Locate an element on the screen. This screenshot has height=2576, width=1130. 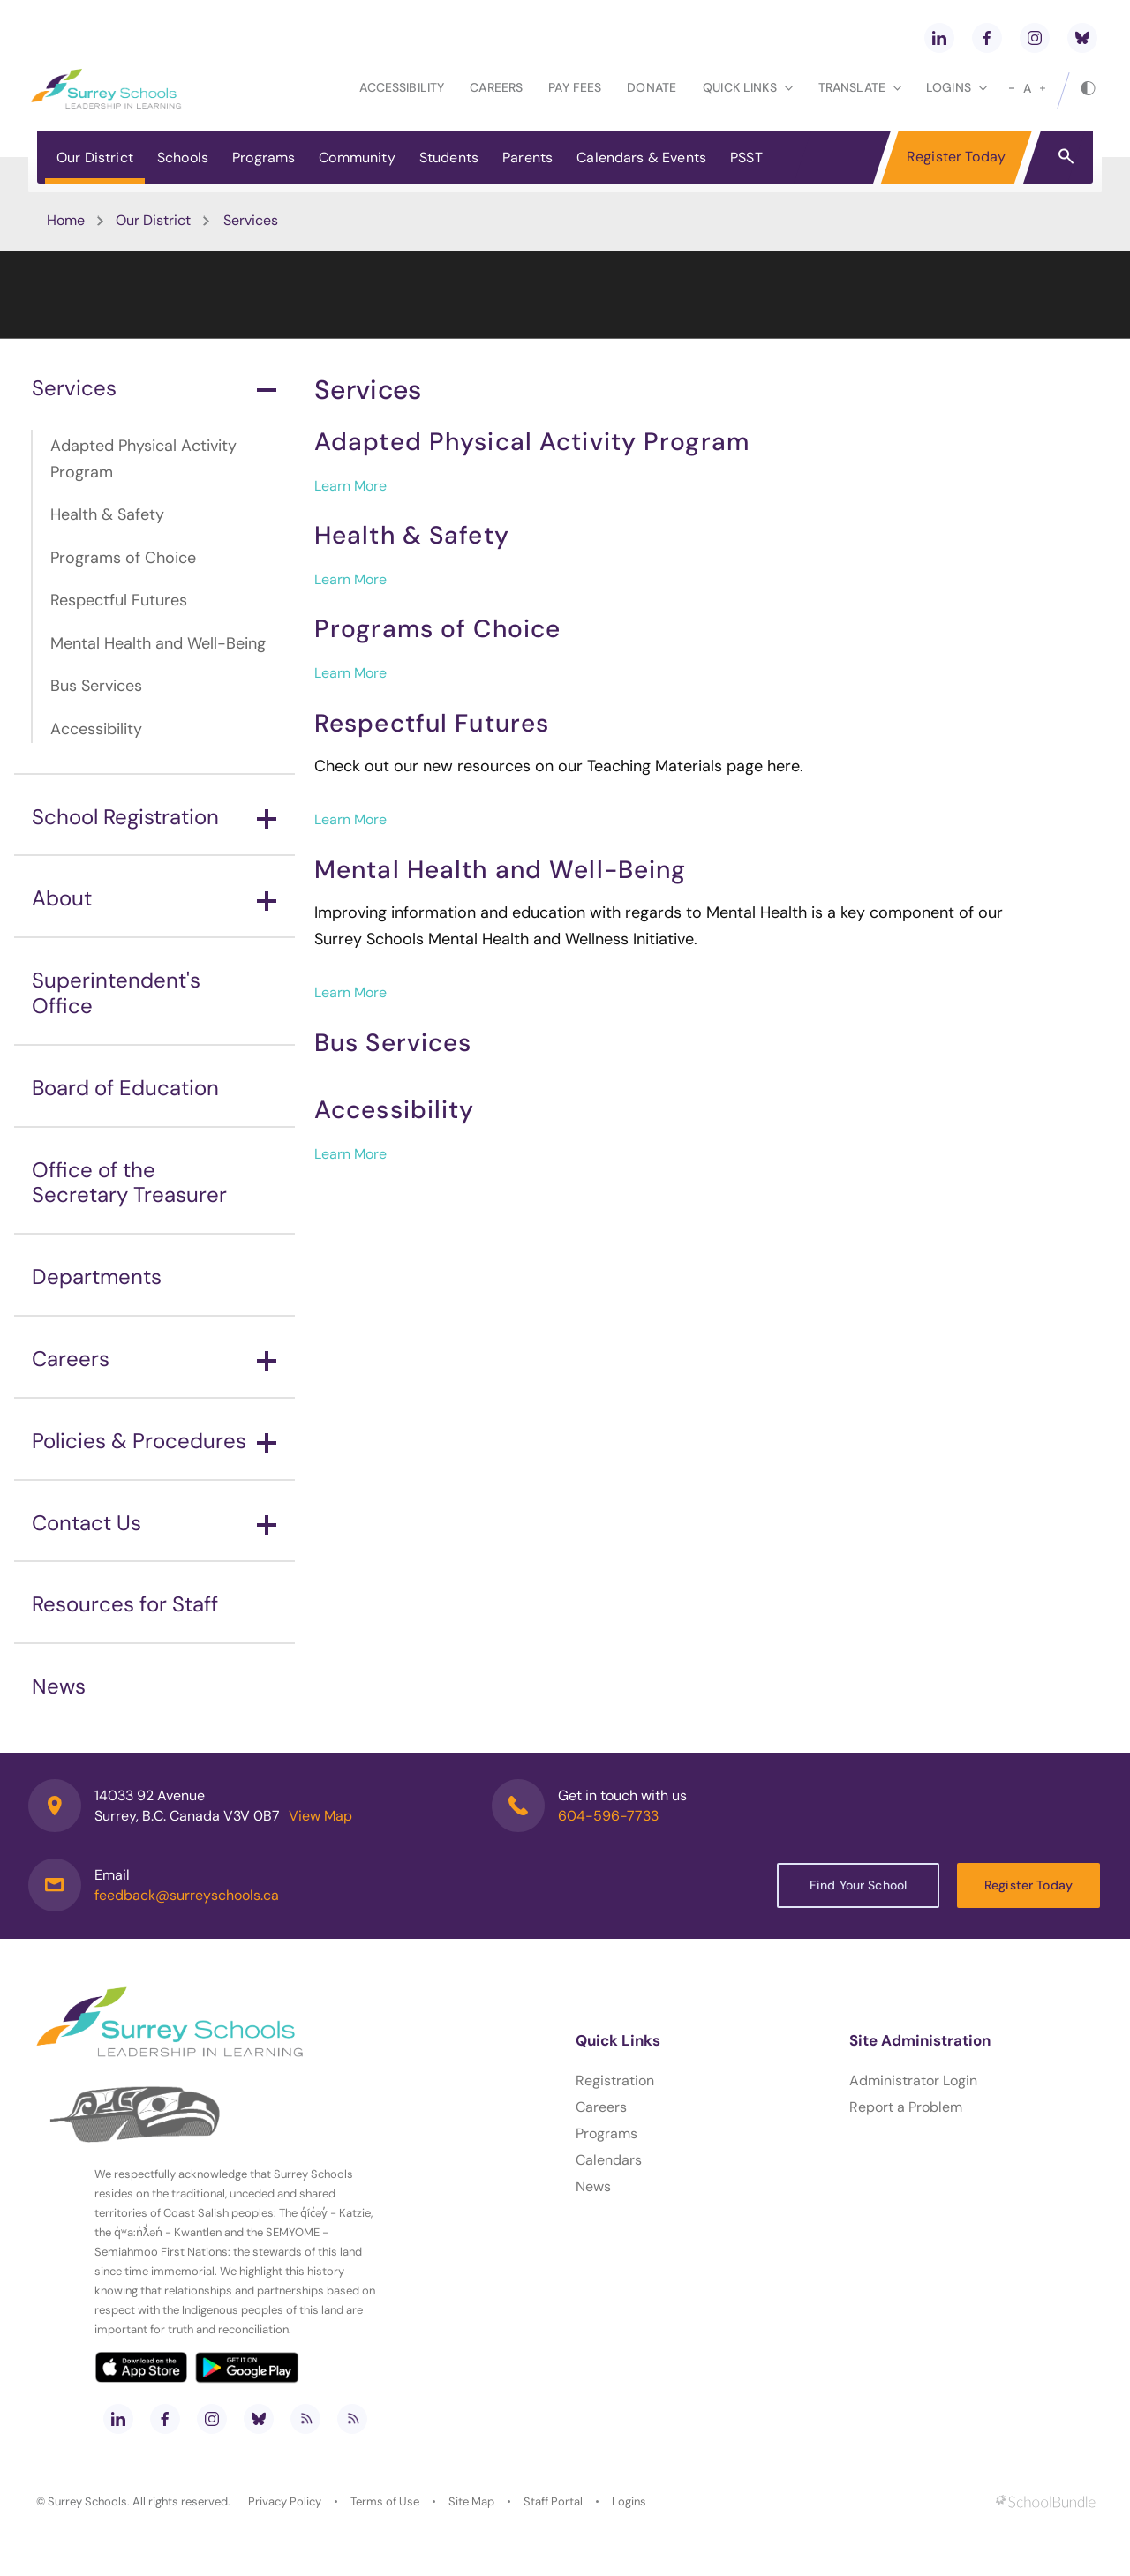
Report a Problem is located at coordinates (905, 2107).